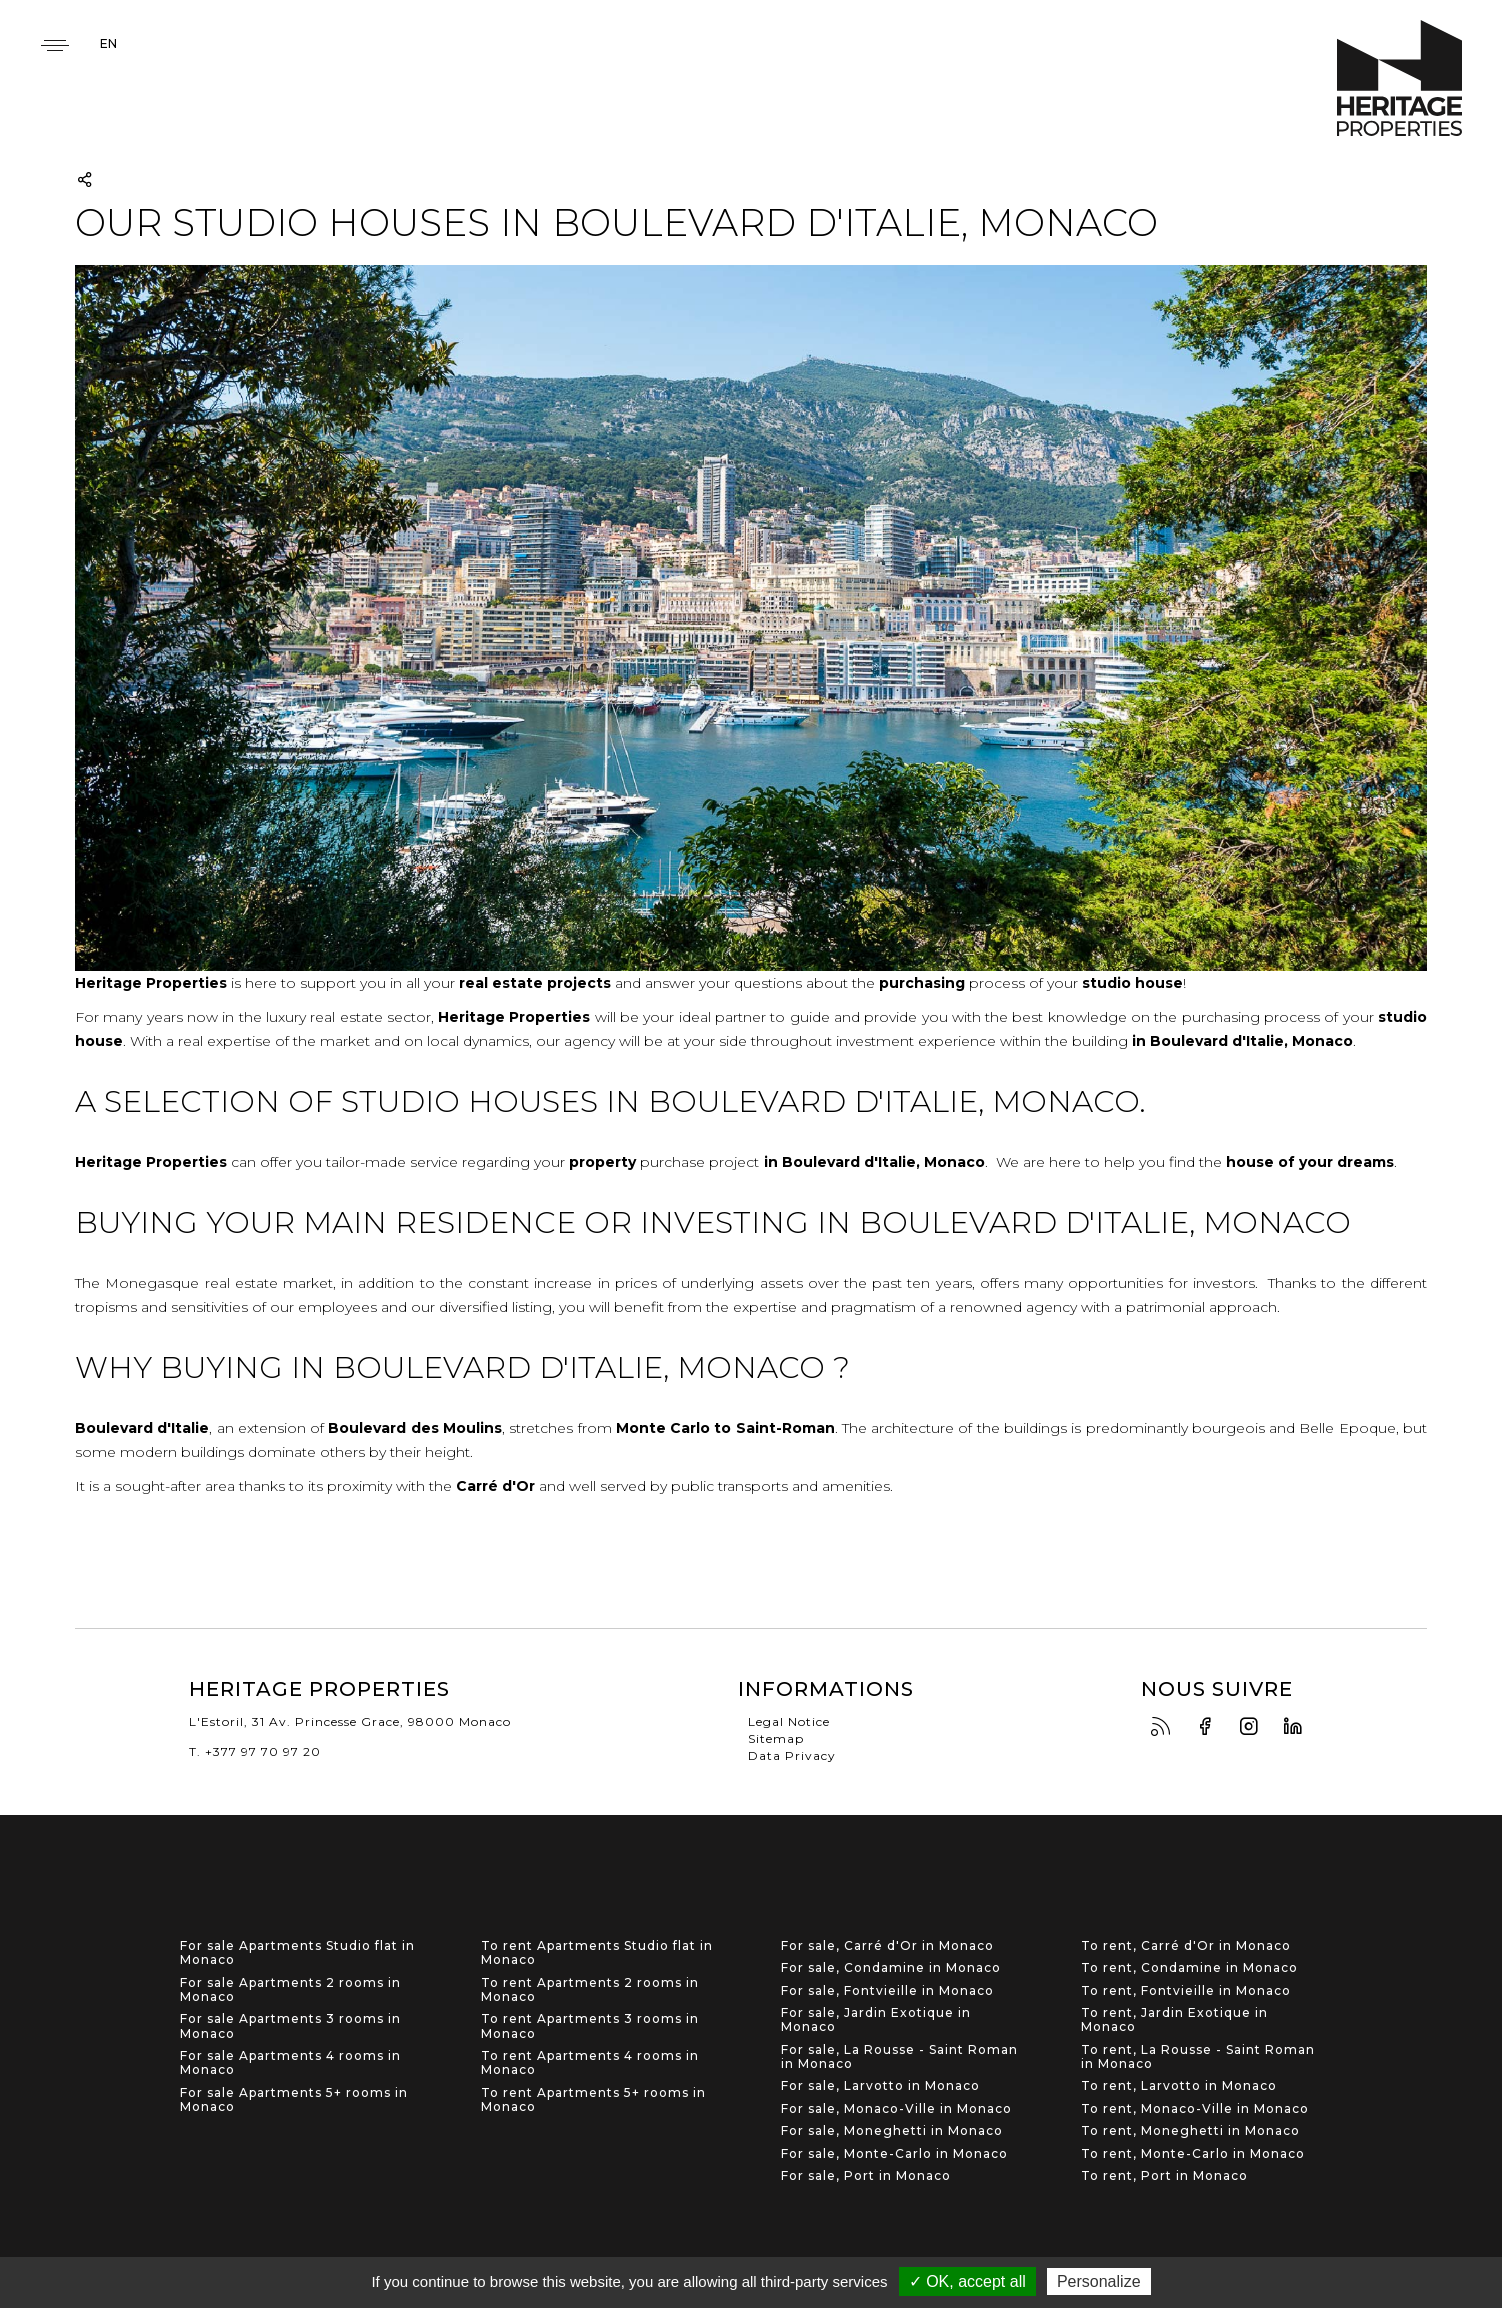  What do you see at coordinates (290, 1990) in the screenshot?
I see `For sale Apartments 2 rooms in Monaco` at bounding box center [290, 1990].